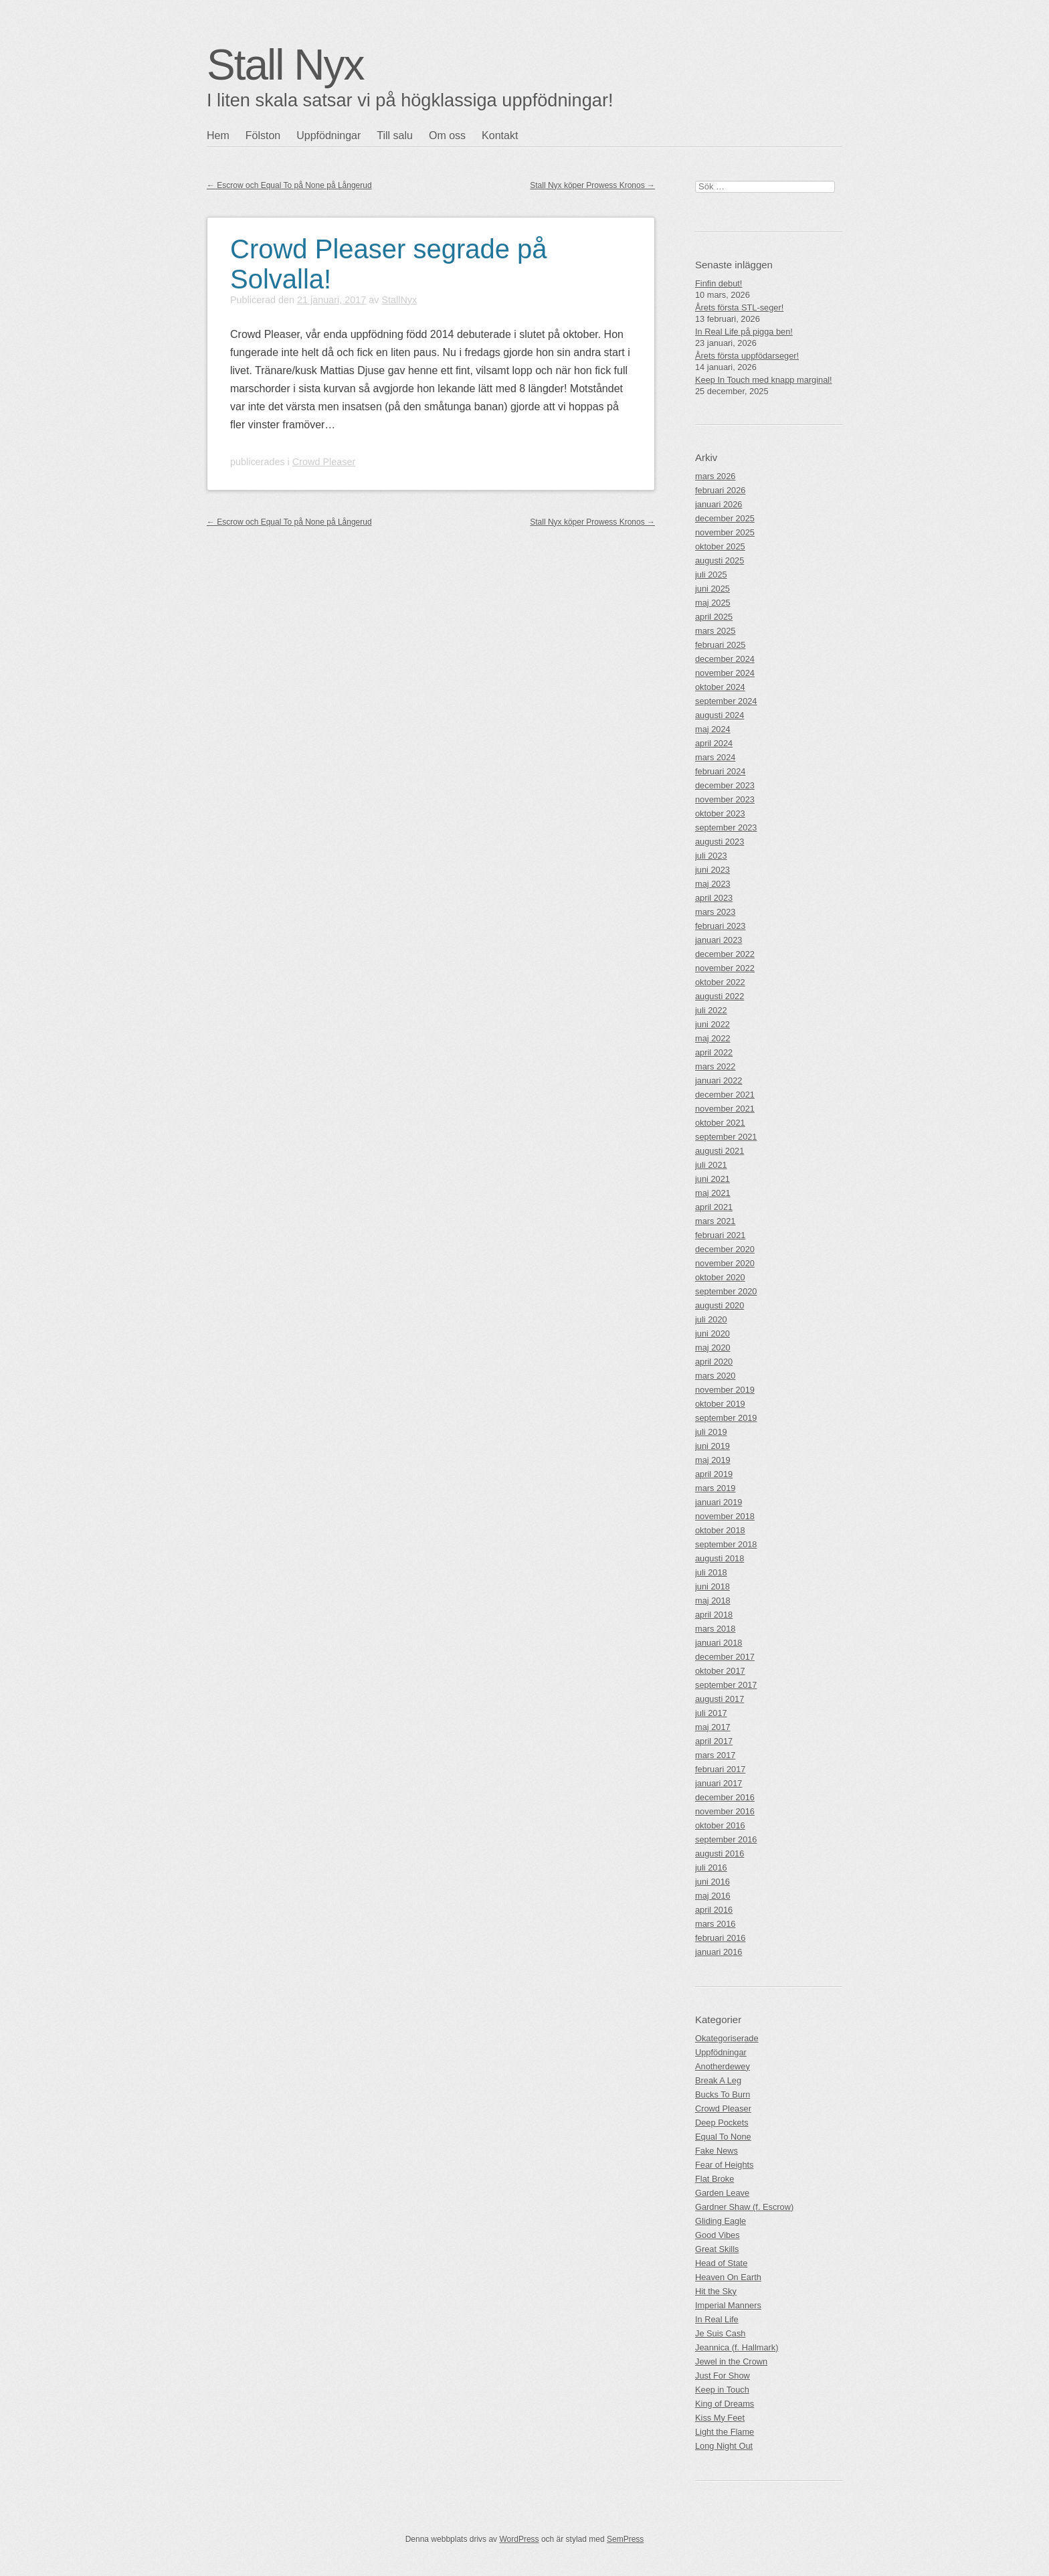 Image resolution: width=1049 pixels, height=2576 pixels. What do you see at coordinates (722, 2066) in the screenshot?
I see `Anotherdewey` at bounding box center [722, 2066].